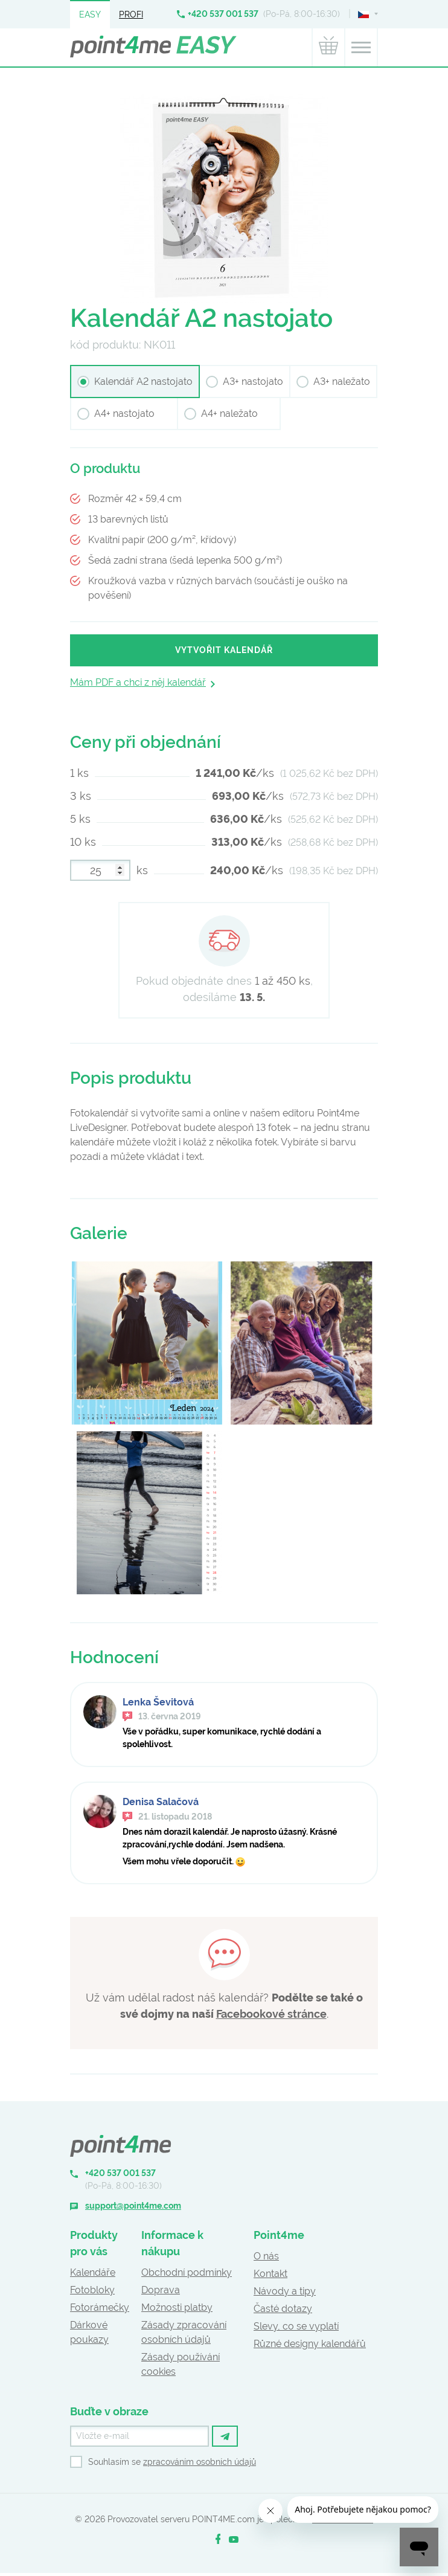  What do you see at coordinates (186, 2272) in the screenshot?
I see `Obchodní podmínky` at bounding box center [186, 2272].